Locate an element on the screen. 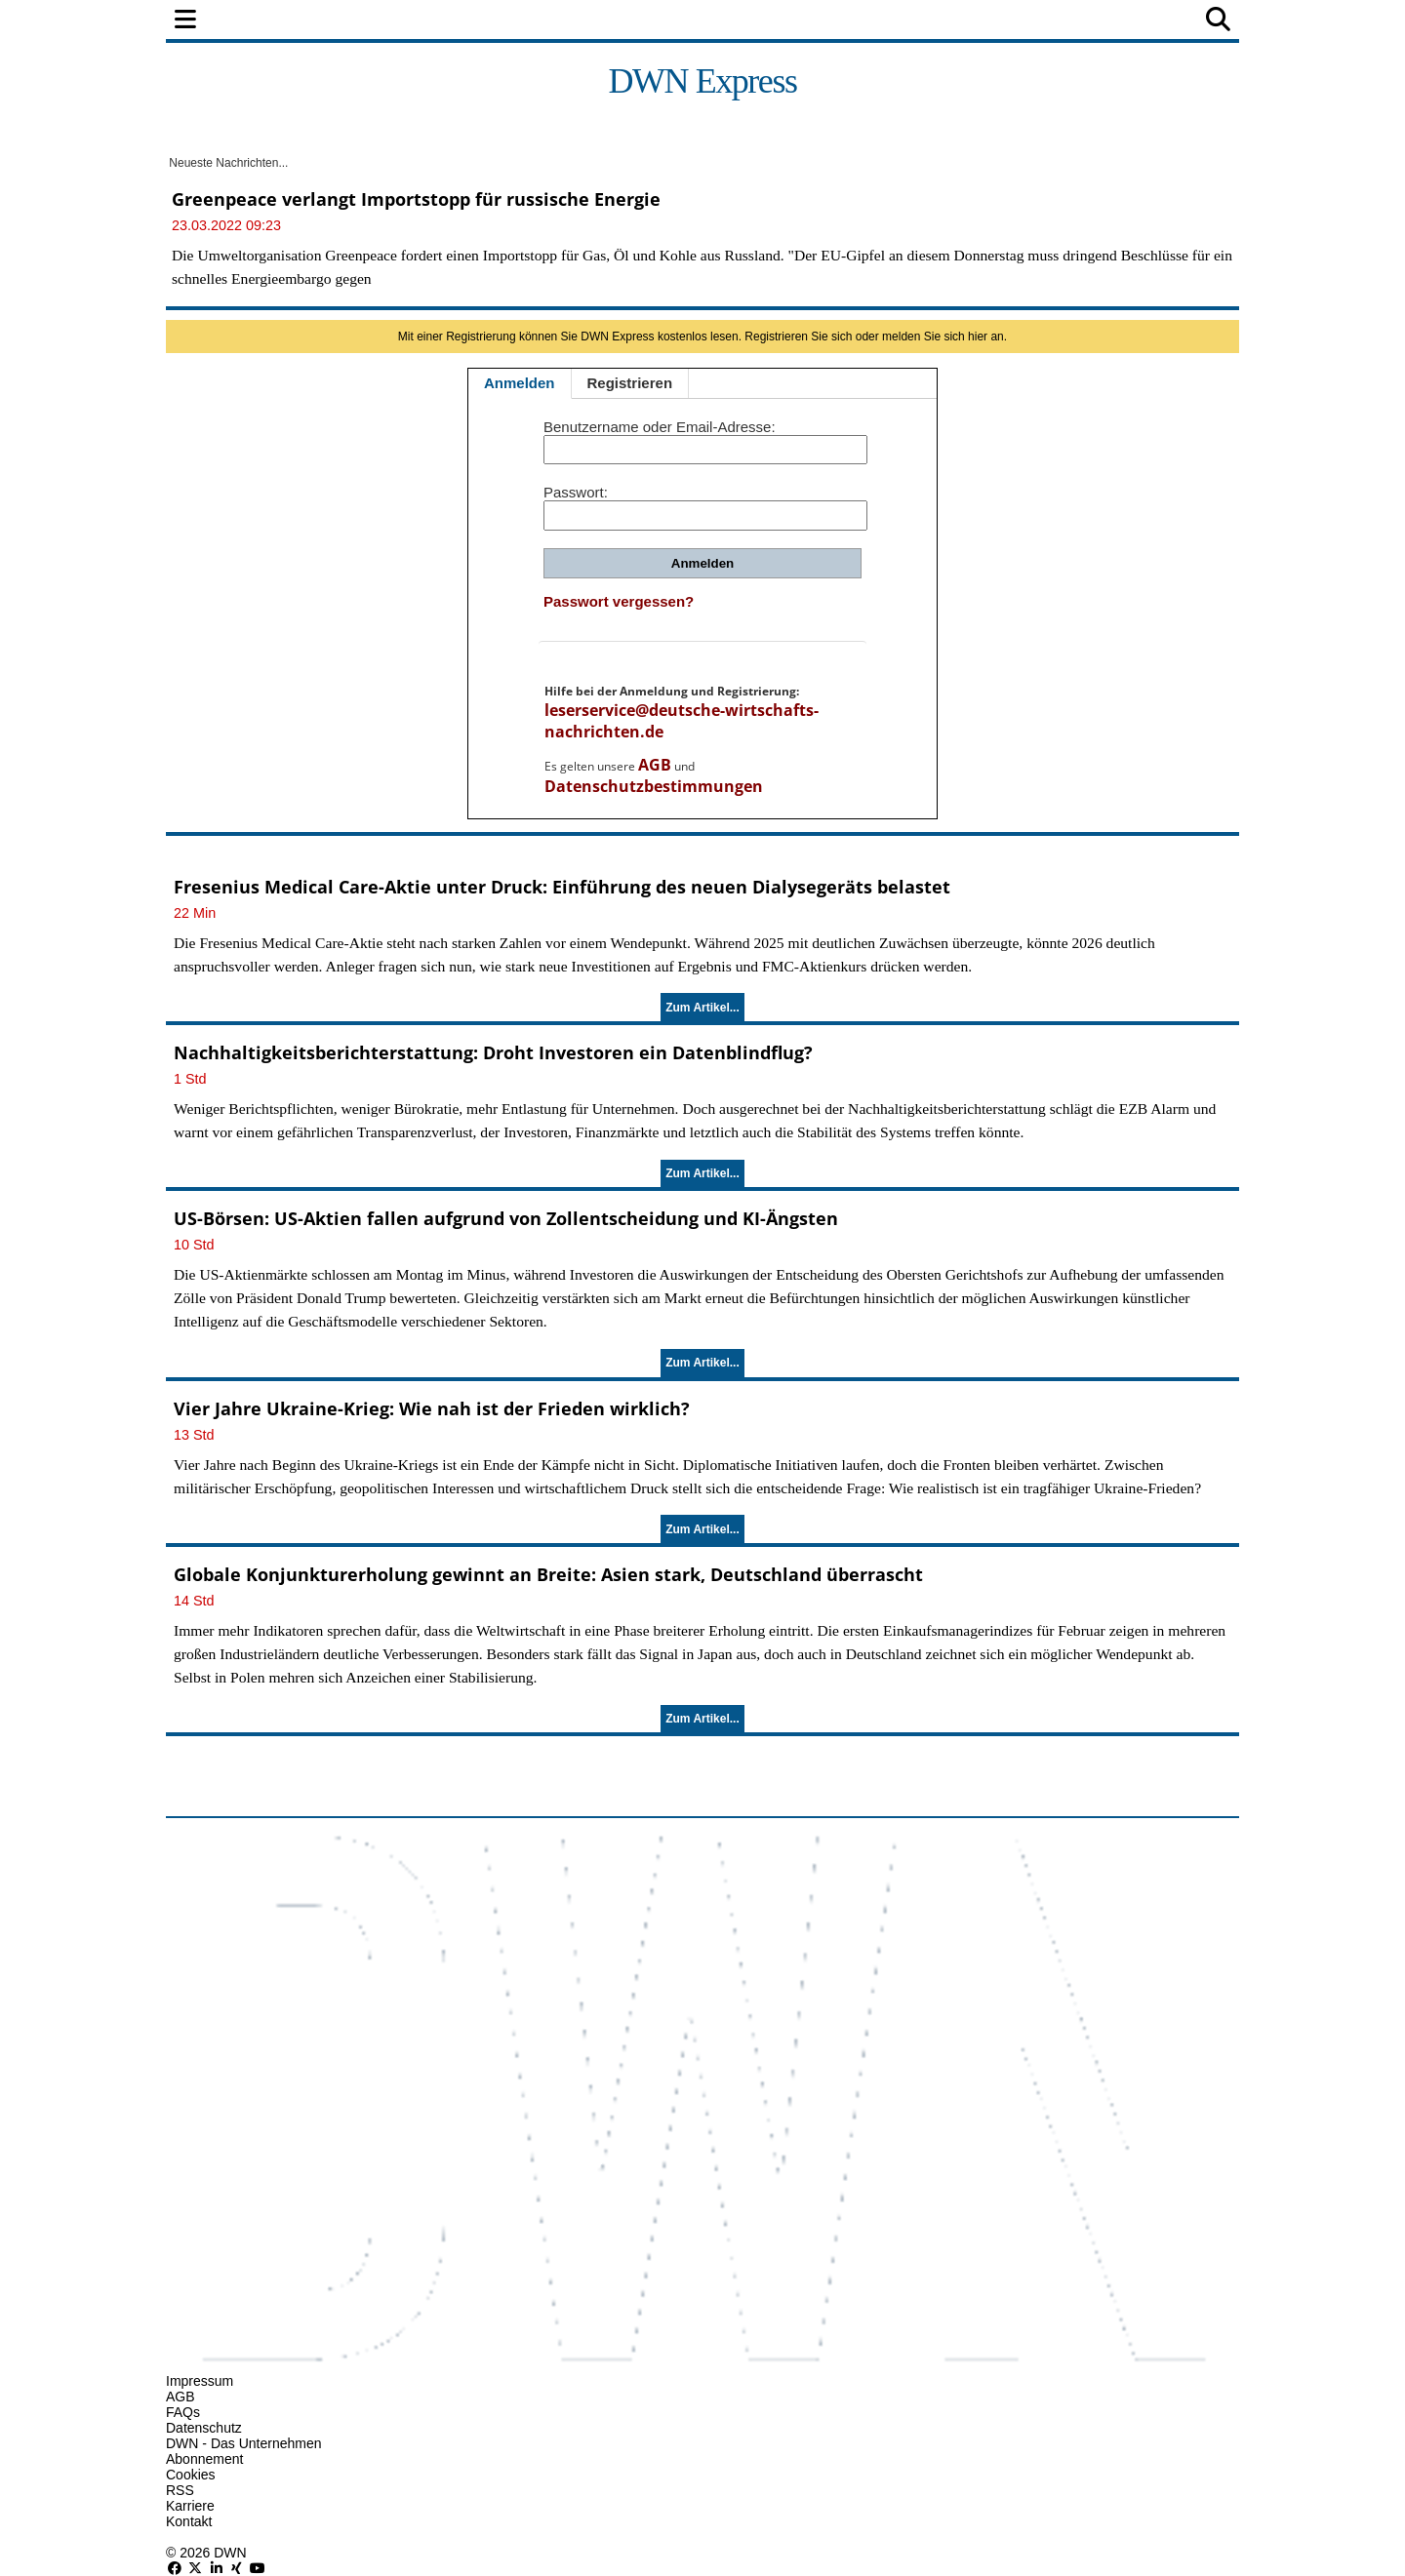 The image size is (1405, 2576). Impressum is located at coordinates (199, 2381).